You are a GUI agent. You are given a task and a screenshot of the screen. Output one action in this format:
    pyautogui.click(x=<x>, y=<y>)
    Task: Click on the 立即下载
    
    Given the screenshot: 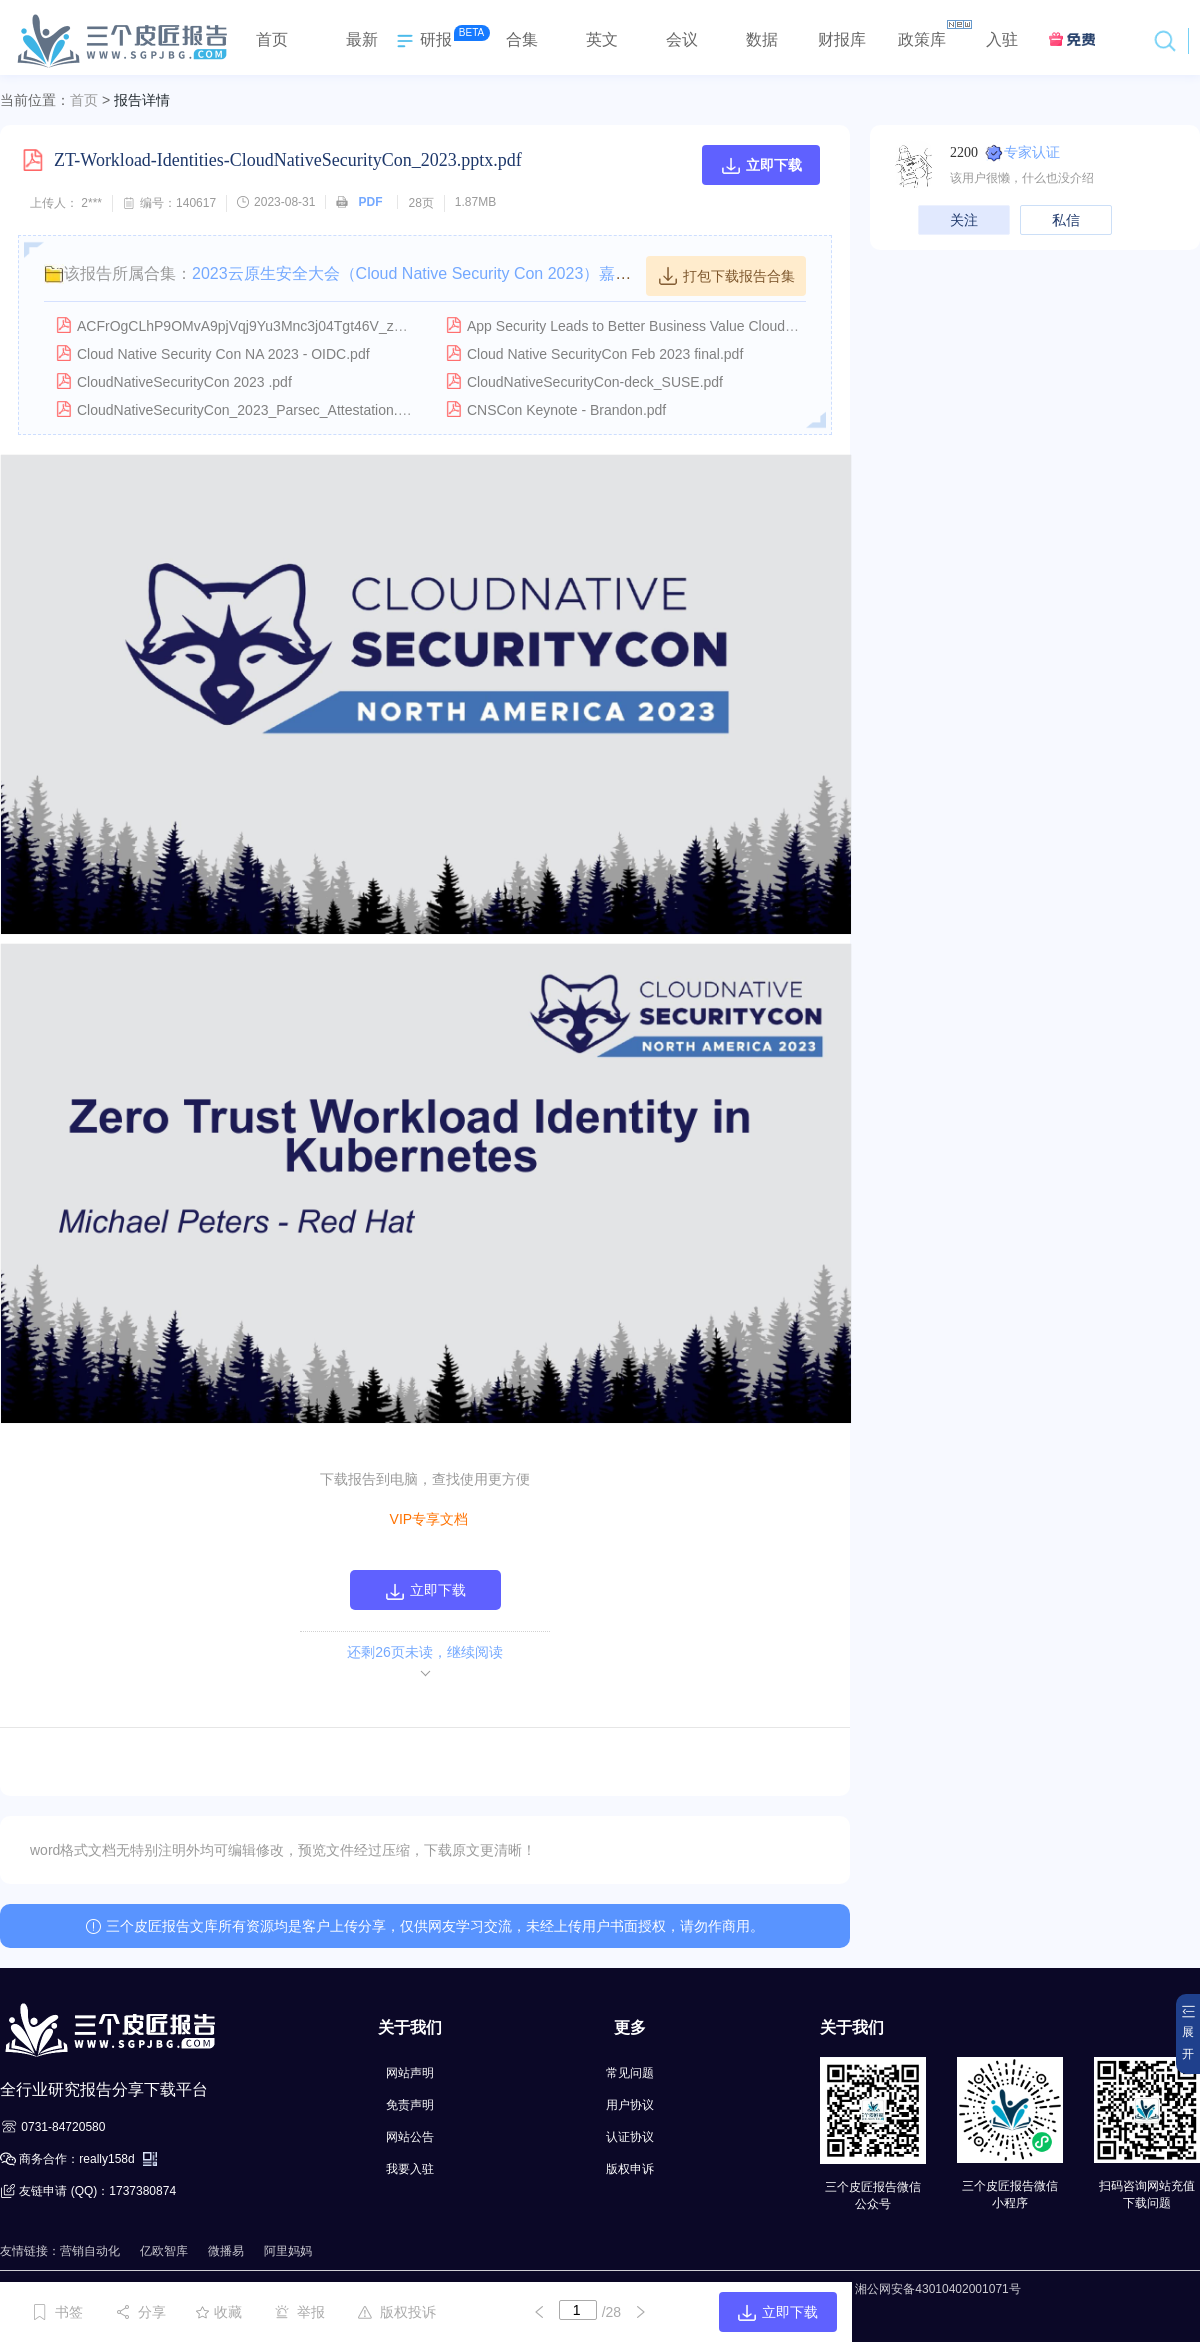 What is the action you would take?
    pyautogui.click(x=761, y=165)
    